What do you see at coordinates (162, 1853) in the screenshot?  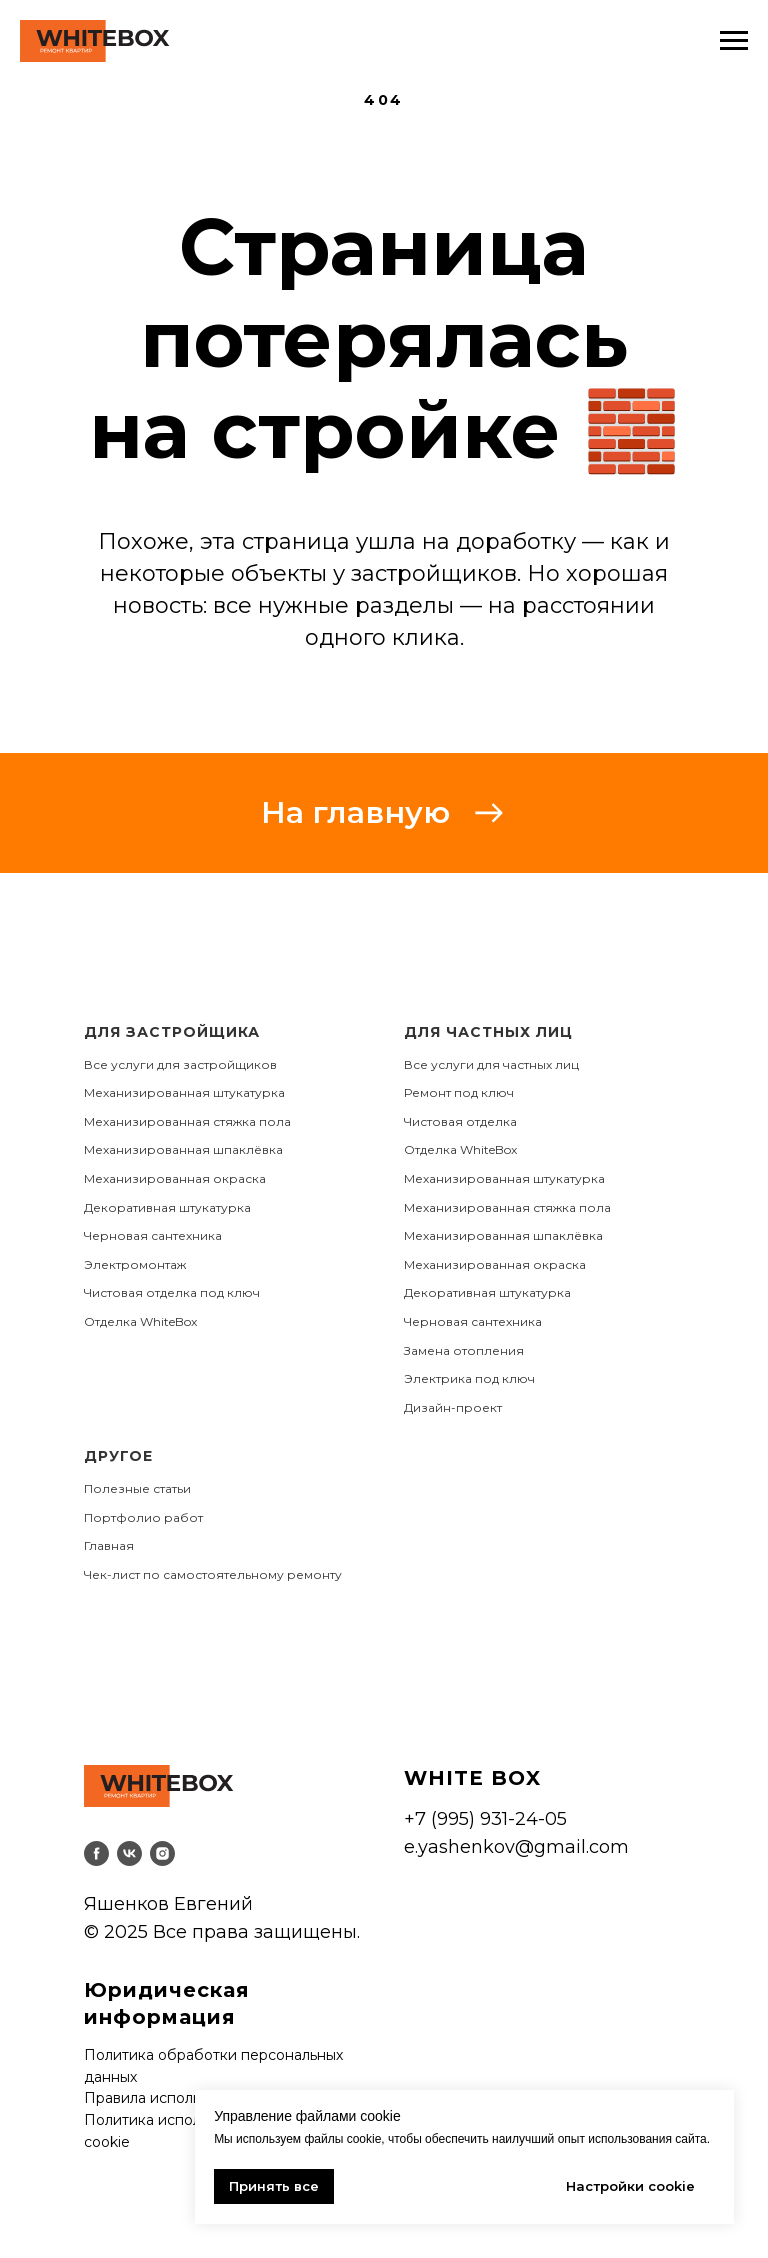 I see `[instagram]` at bounding box center [162, 1853].